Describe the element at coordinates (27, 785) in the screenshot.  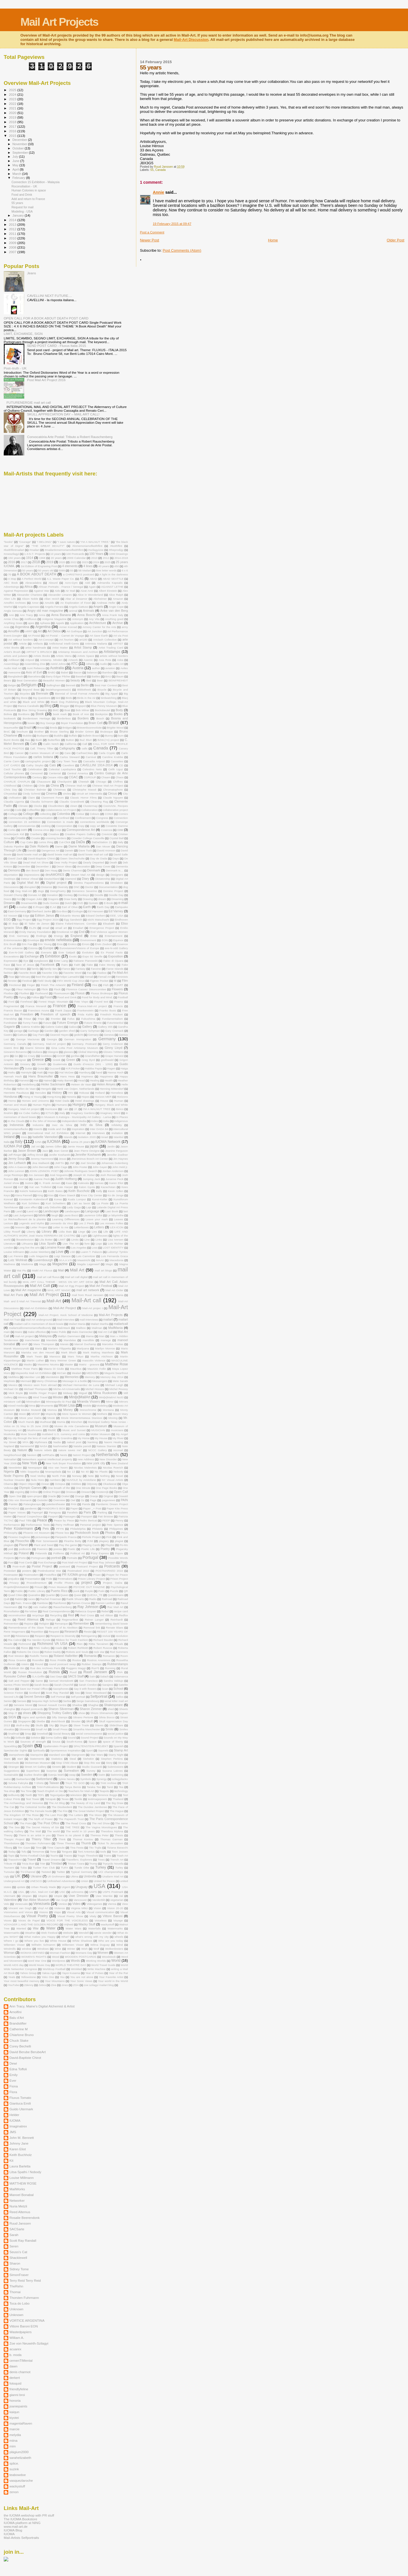
I see `Children` at that location.